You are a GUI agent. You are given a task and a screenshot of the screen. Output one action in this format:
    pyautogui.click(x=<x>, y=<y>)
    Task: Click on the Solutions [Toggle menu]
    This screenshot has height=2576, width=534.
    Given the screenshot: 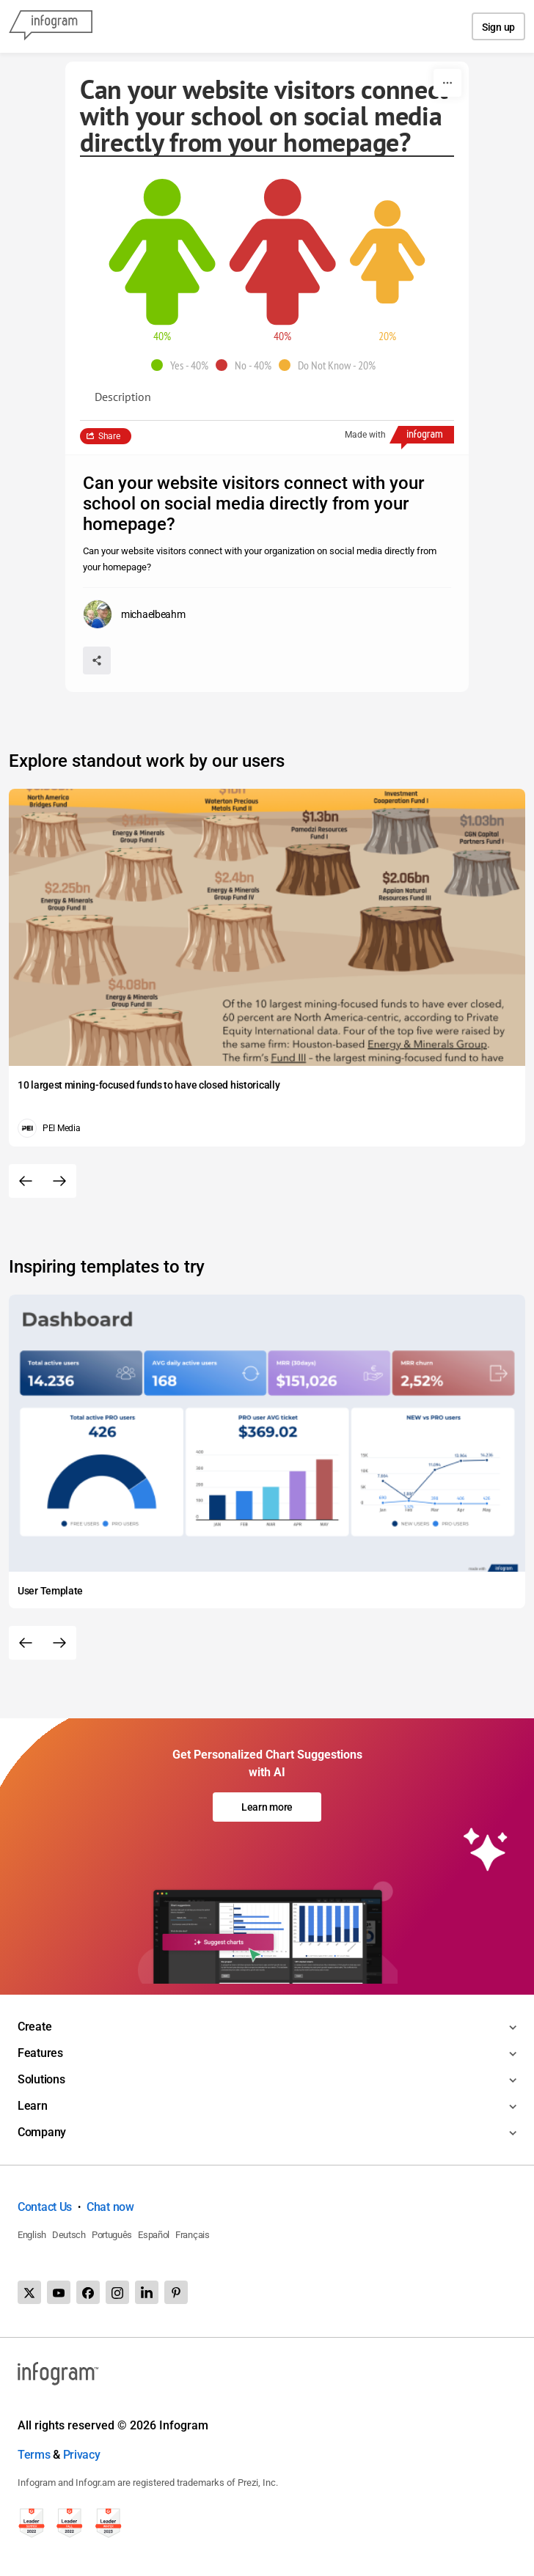 What is the action you would take?
    pyautogui.click(x=41, y=2079)
    